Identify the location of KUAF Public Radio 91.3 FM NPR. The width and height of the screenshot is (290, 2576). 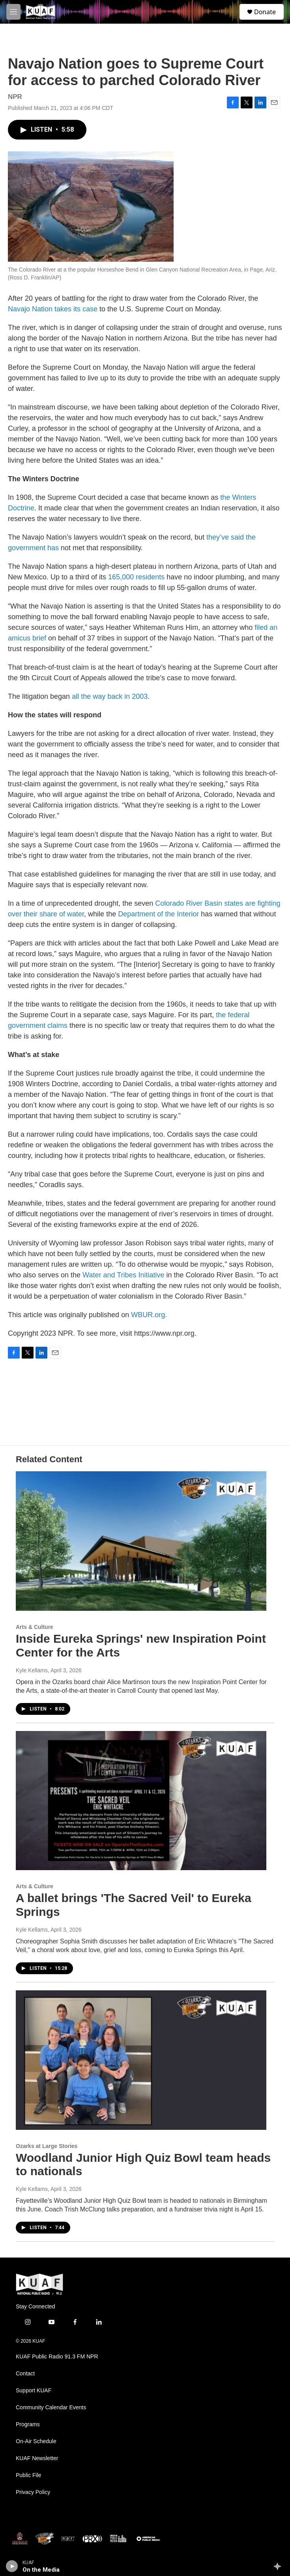
(57, 2357).